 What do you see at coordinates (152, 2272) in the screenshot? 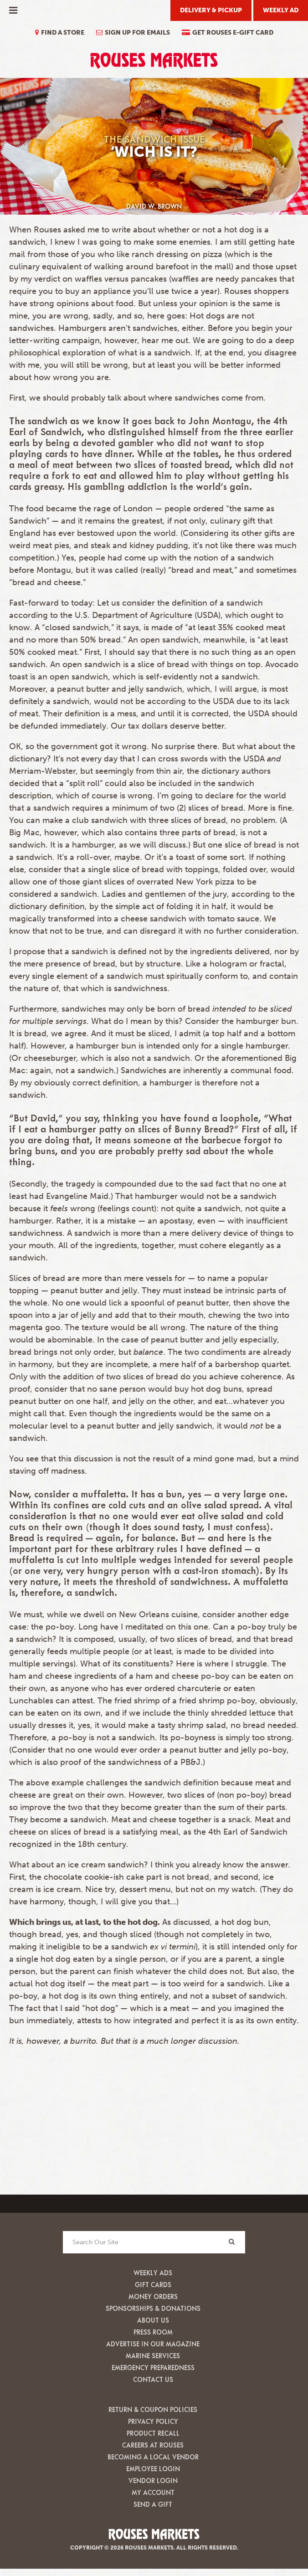
I see `Weekly Ads` at bounding box center [152, 2272].